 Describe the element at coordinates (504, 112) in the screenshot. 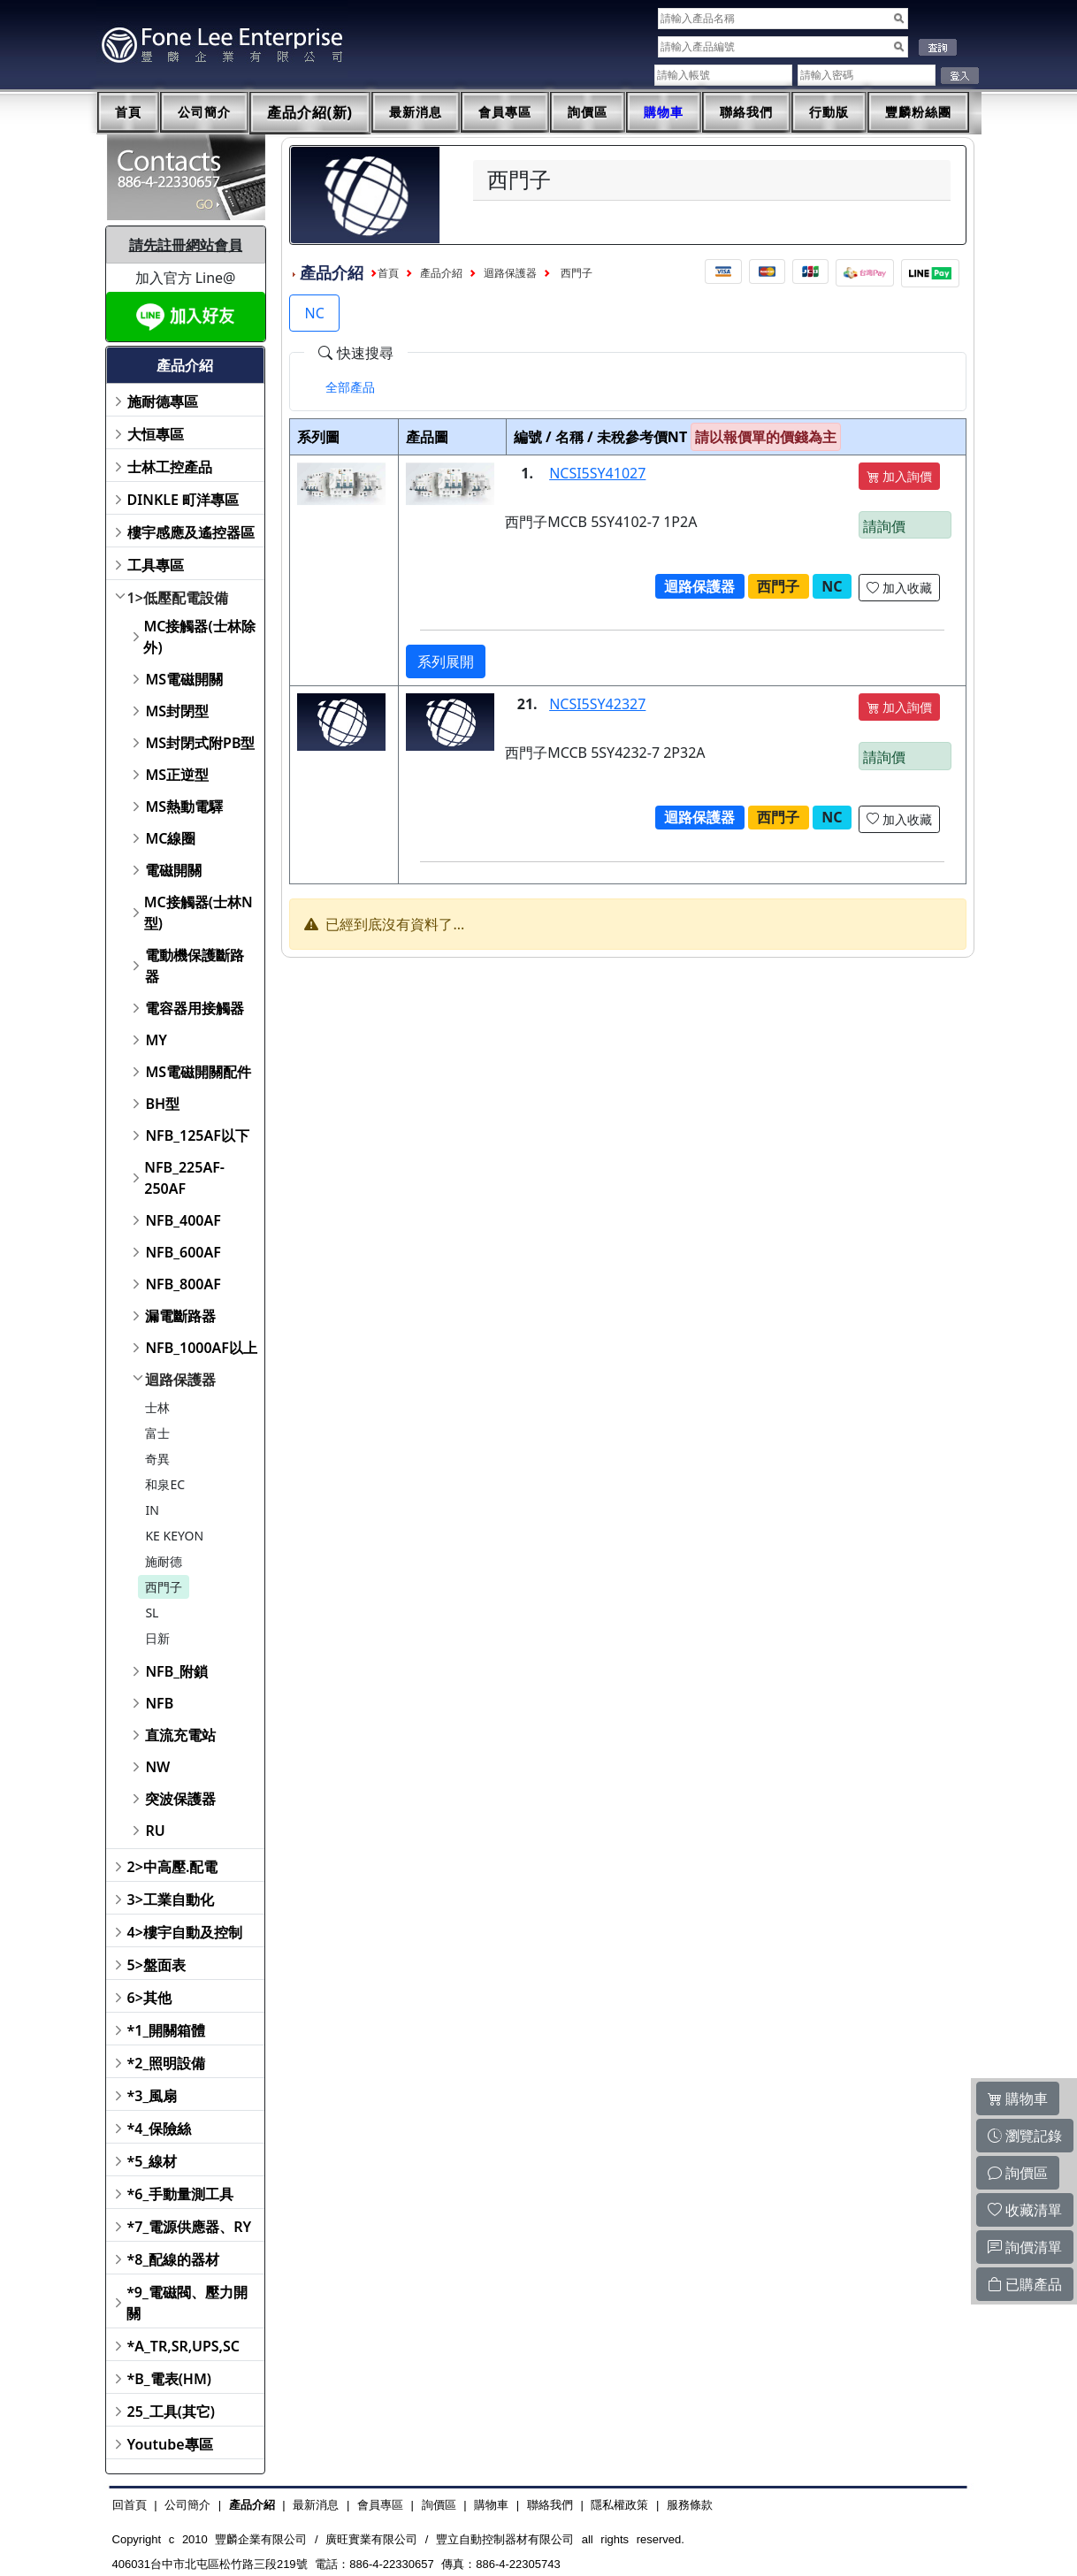

I see `會員專區` at that location.